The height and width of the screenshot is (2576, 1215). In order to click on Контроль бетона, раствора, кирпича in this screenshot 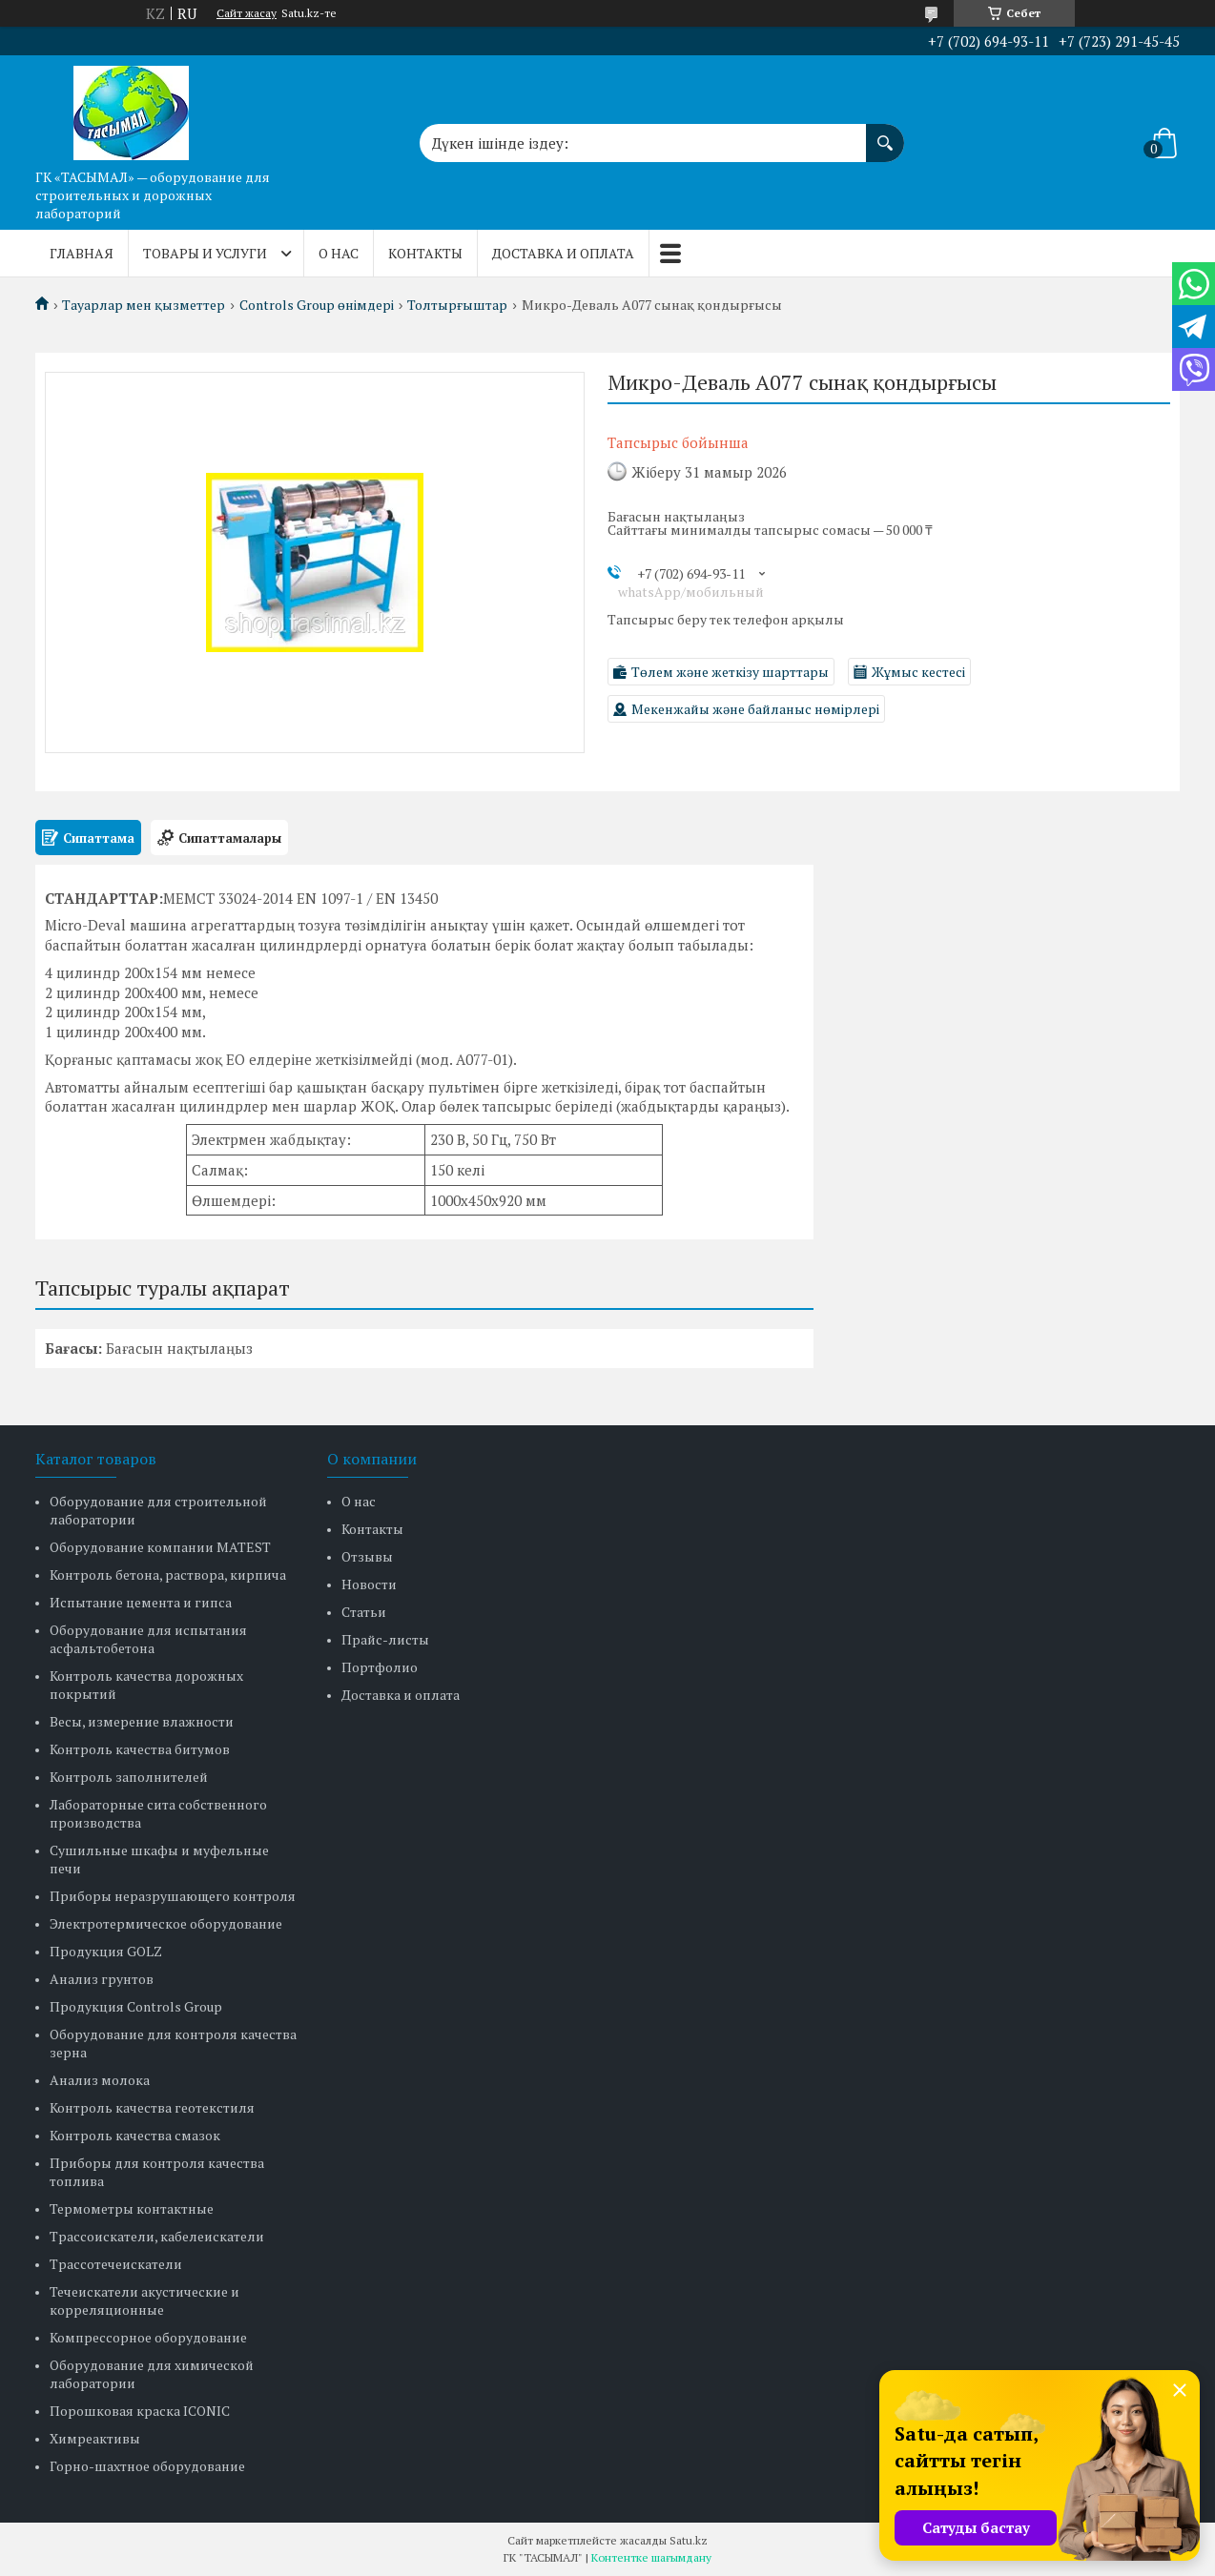, I will do `click(168, 1574)`.